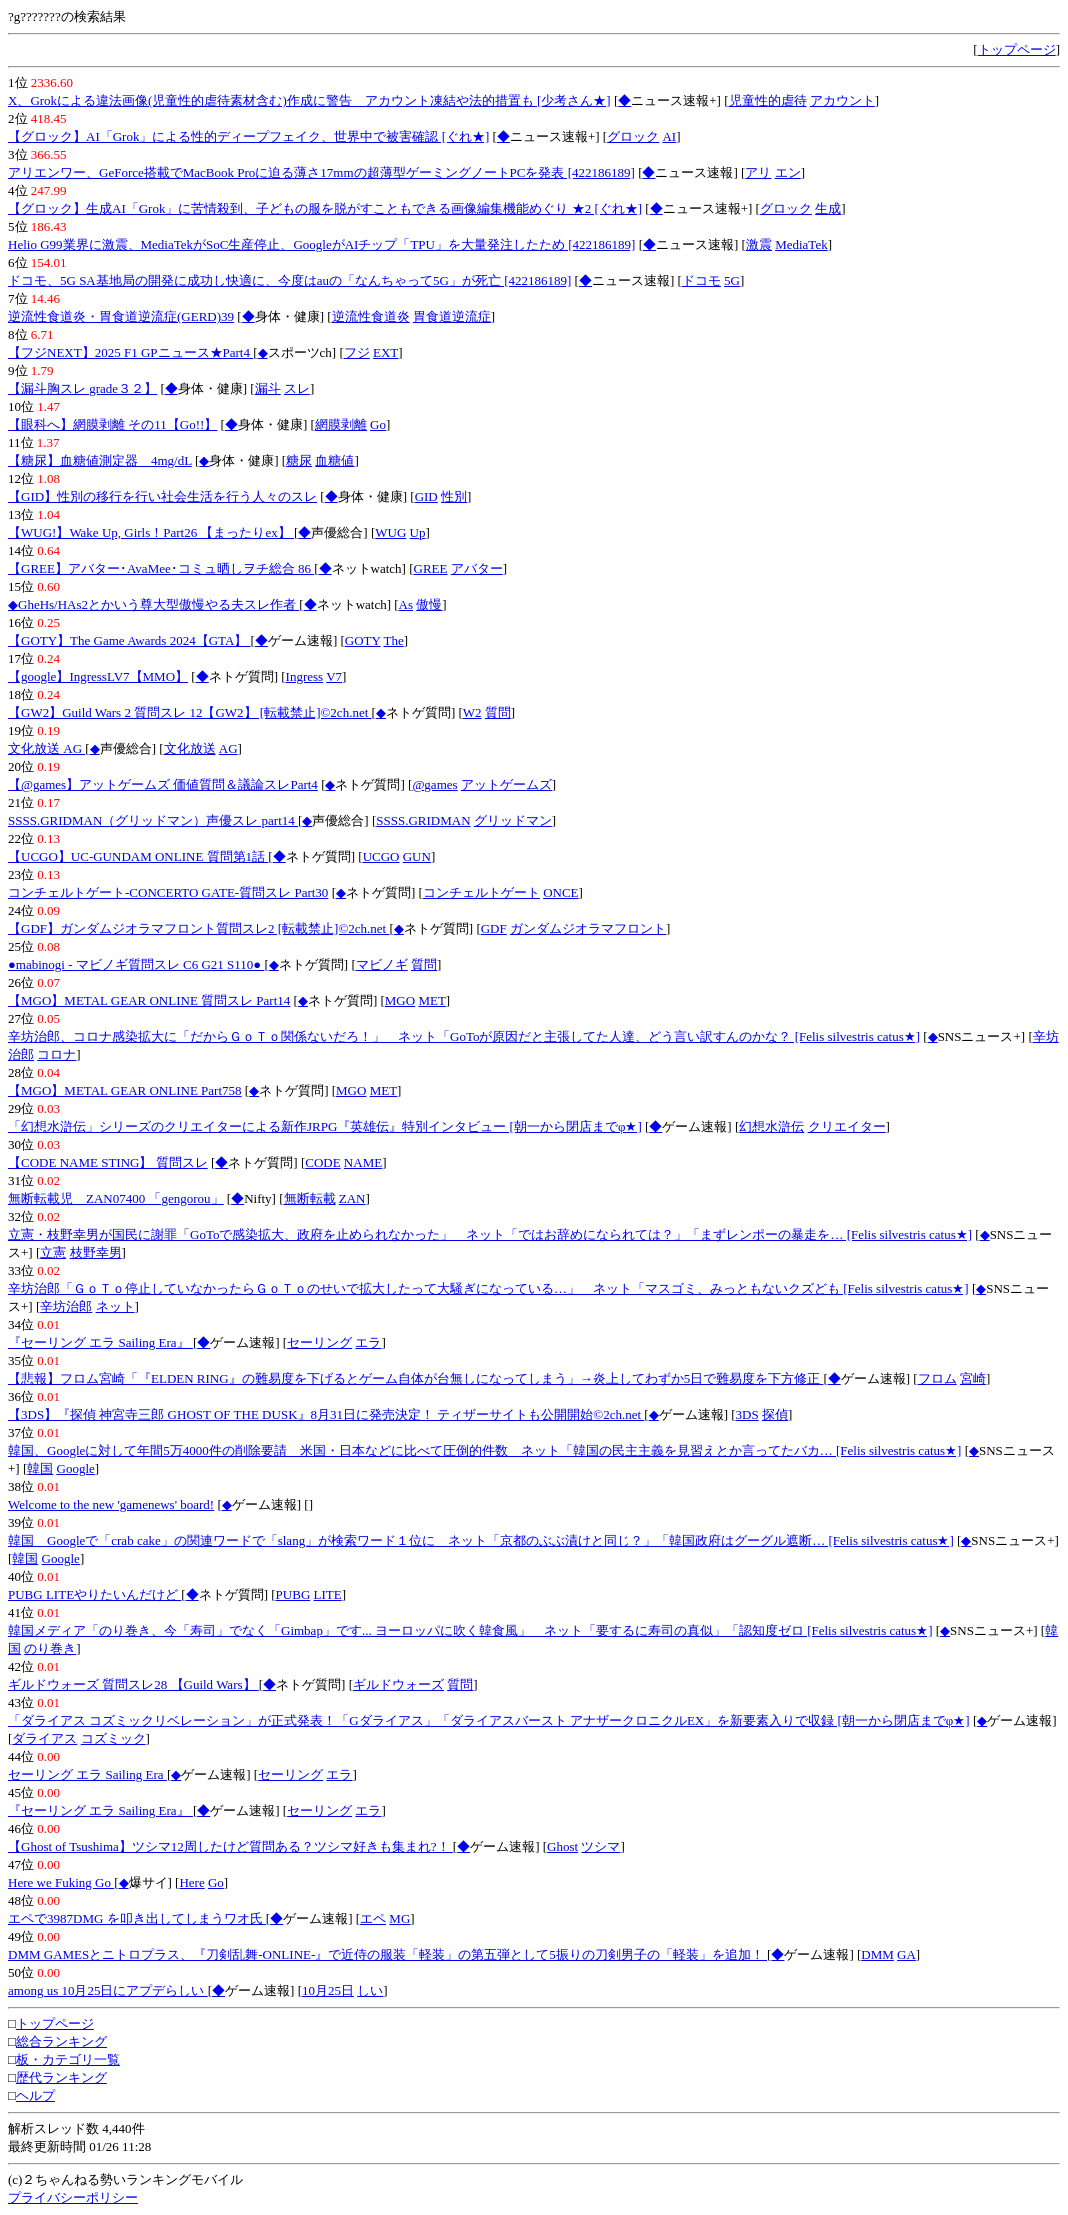 This screenshot has width=1068, height=2215. Describe the element at coordinates (191, 1882) in the screenshot. I see `Here` at that location.